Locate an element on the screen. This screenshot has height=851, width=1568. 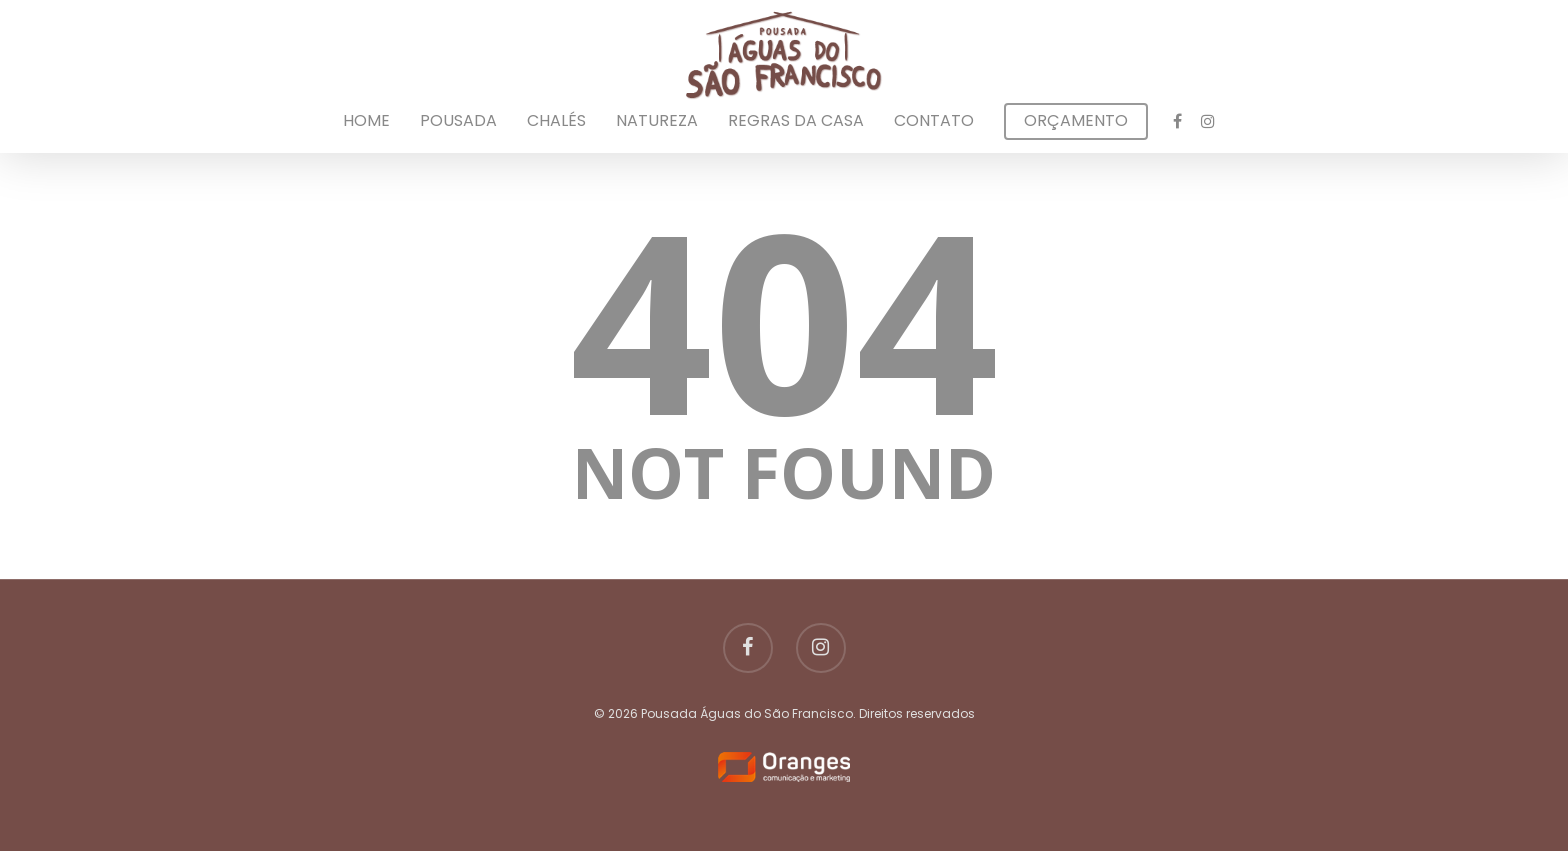
Contato is located at coordinates (934, 121).